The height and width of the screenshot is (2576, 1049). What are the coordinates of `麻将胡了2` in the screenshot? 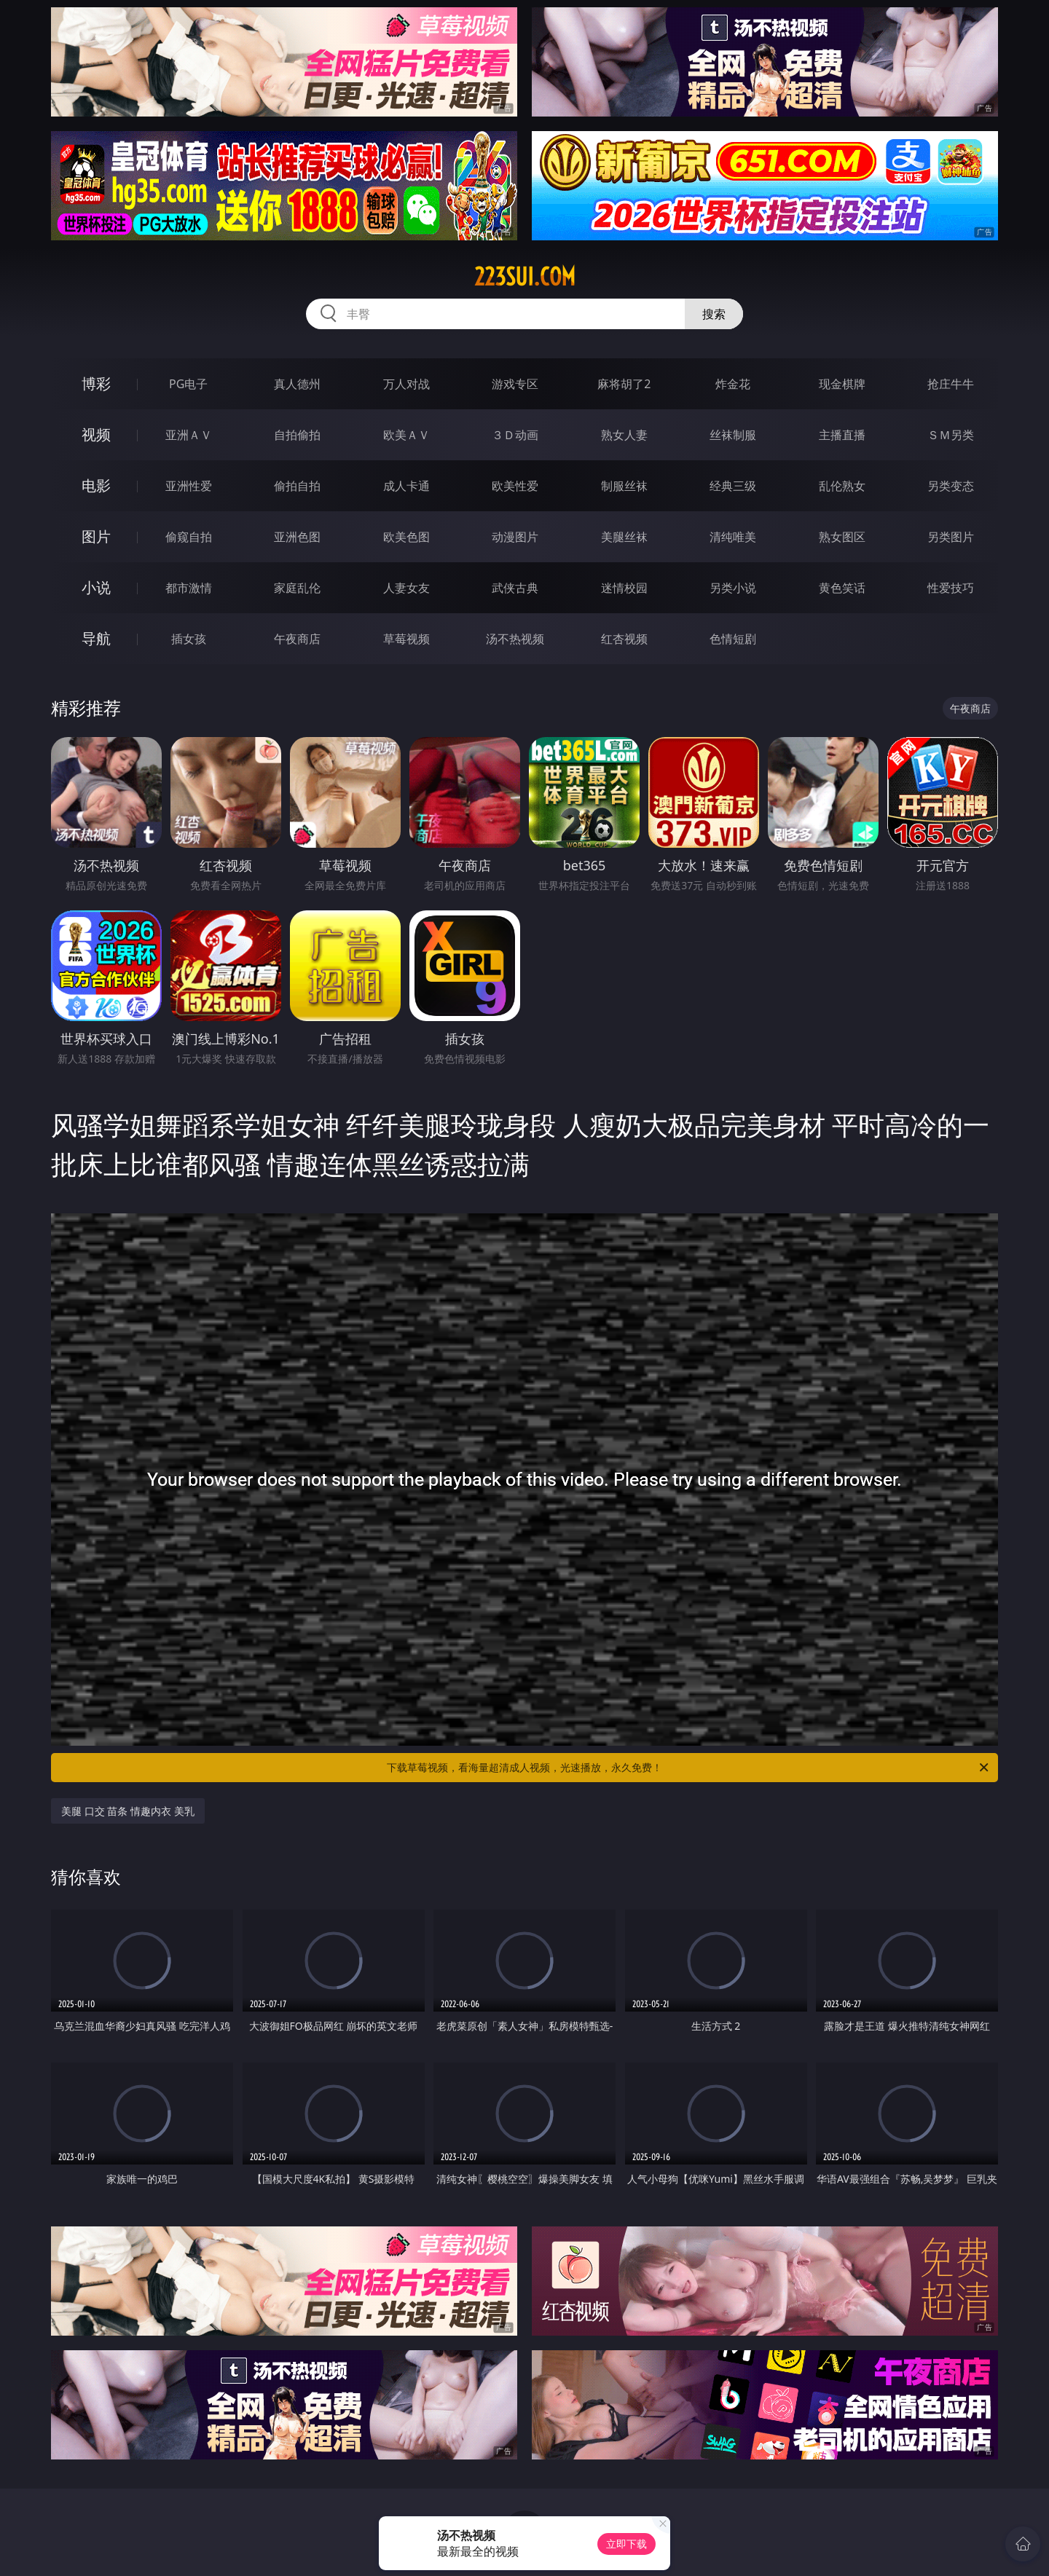 It's located at (624, 384).